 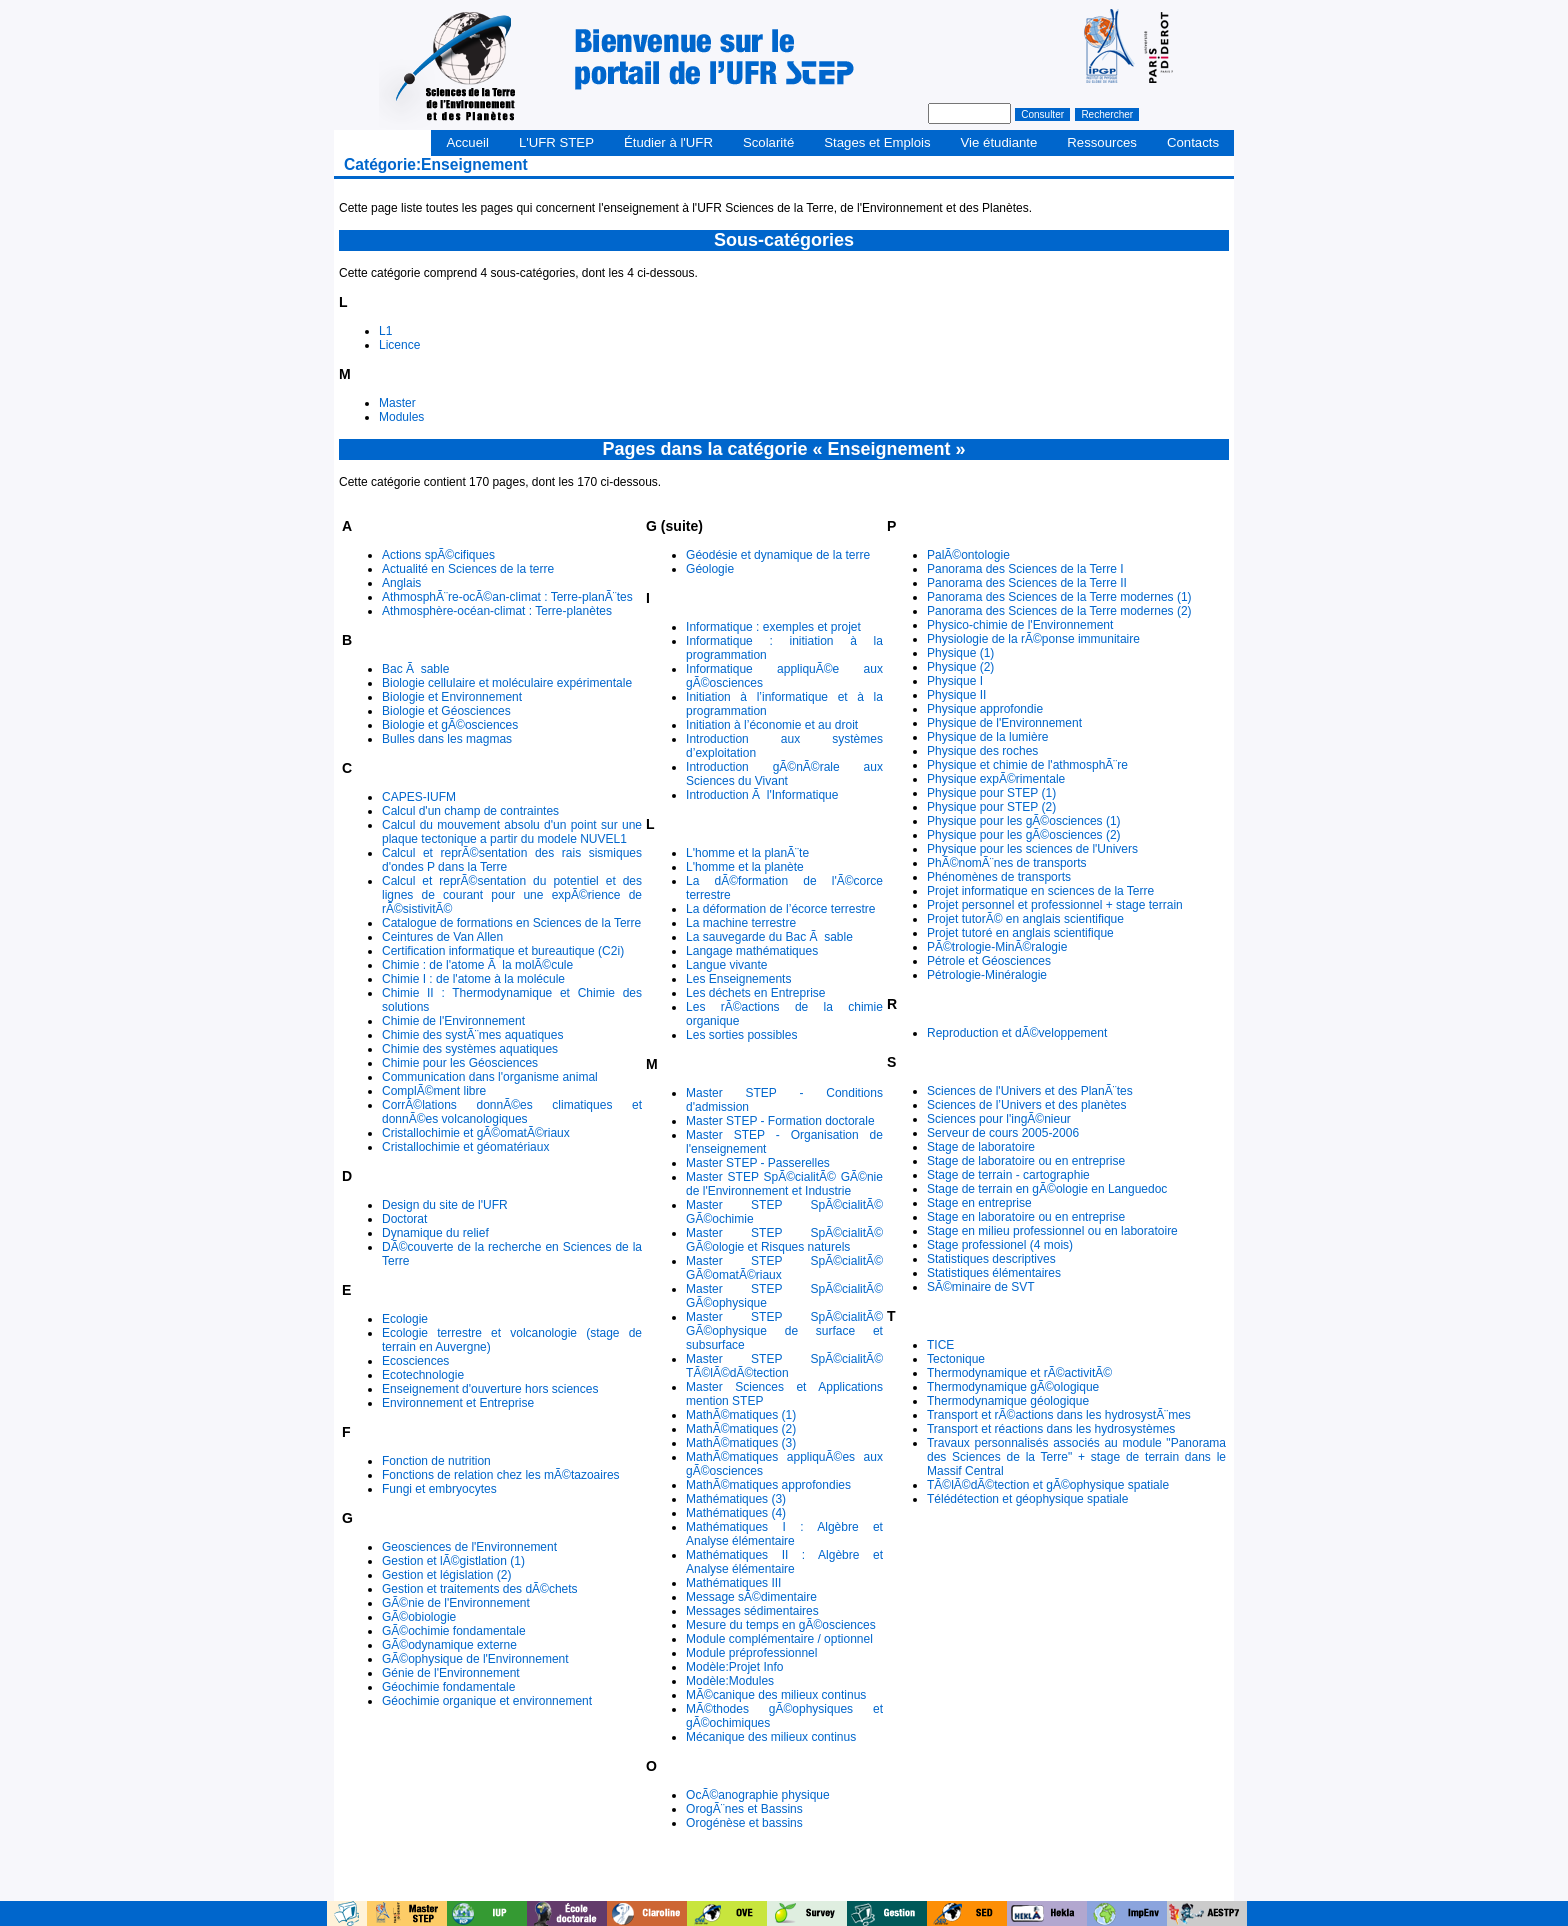 I want to click on Transport et rÃ©actions dans les hydrosystÃ¨mes, so click(x=1059, y=1415).